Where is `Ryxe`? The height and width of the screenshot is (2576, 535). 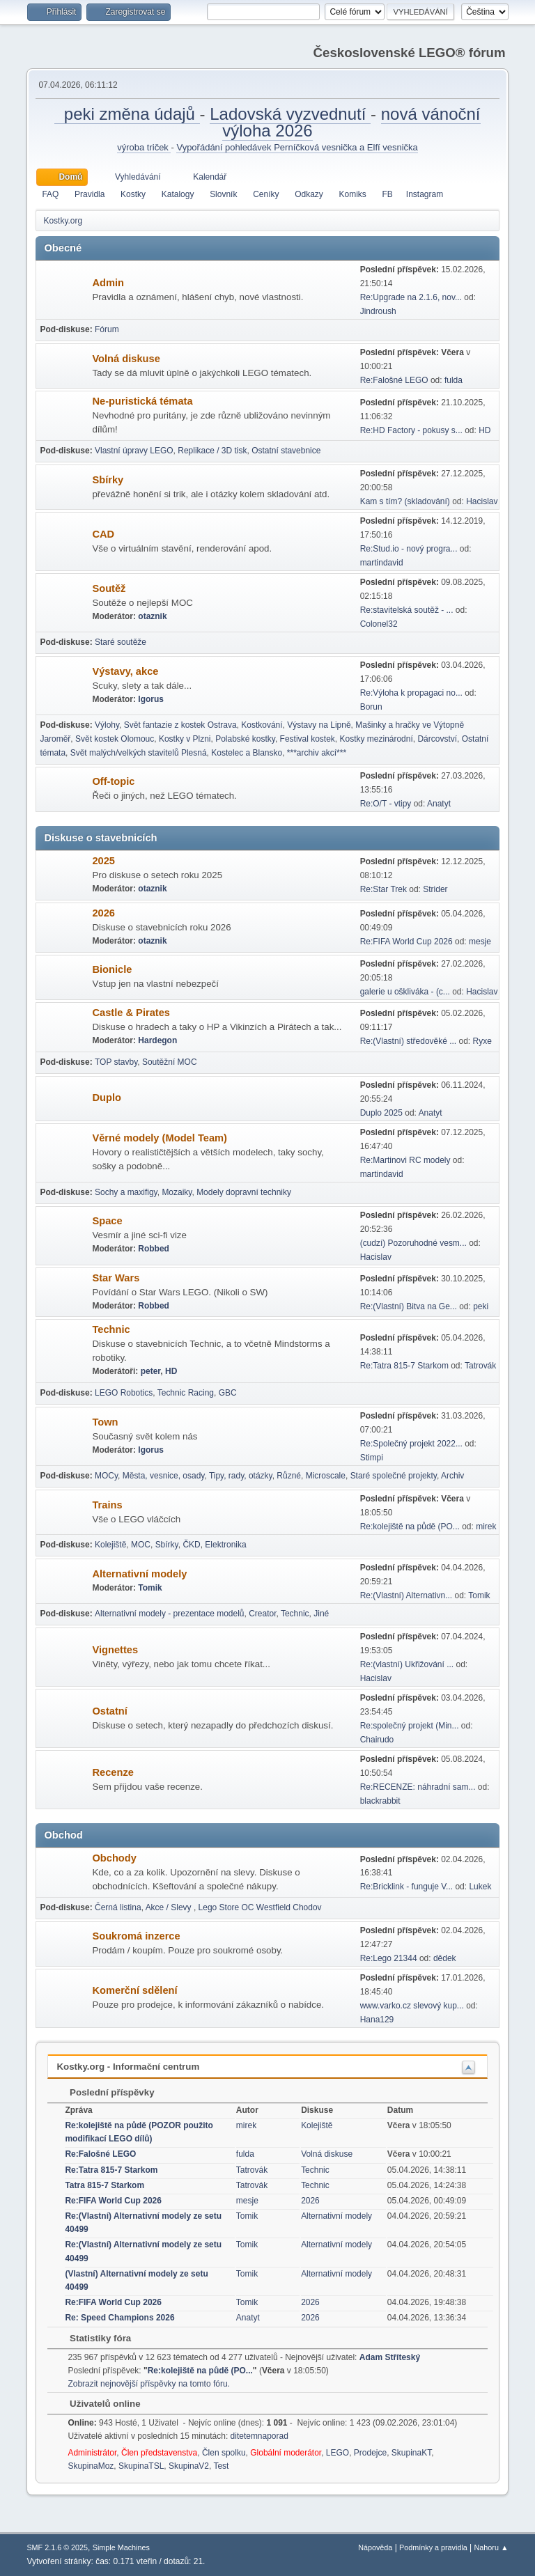
Ryxe is located at coordinates (482, 1041).